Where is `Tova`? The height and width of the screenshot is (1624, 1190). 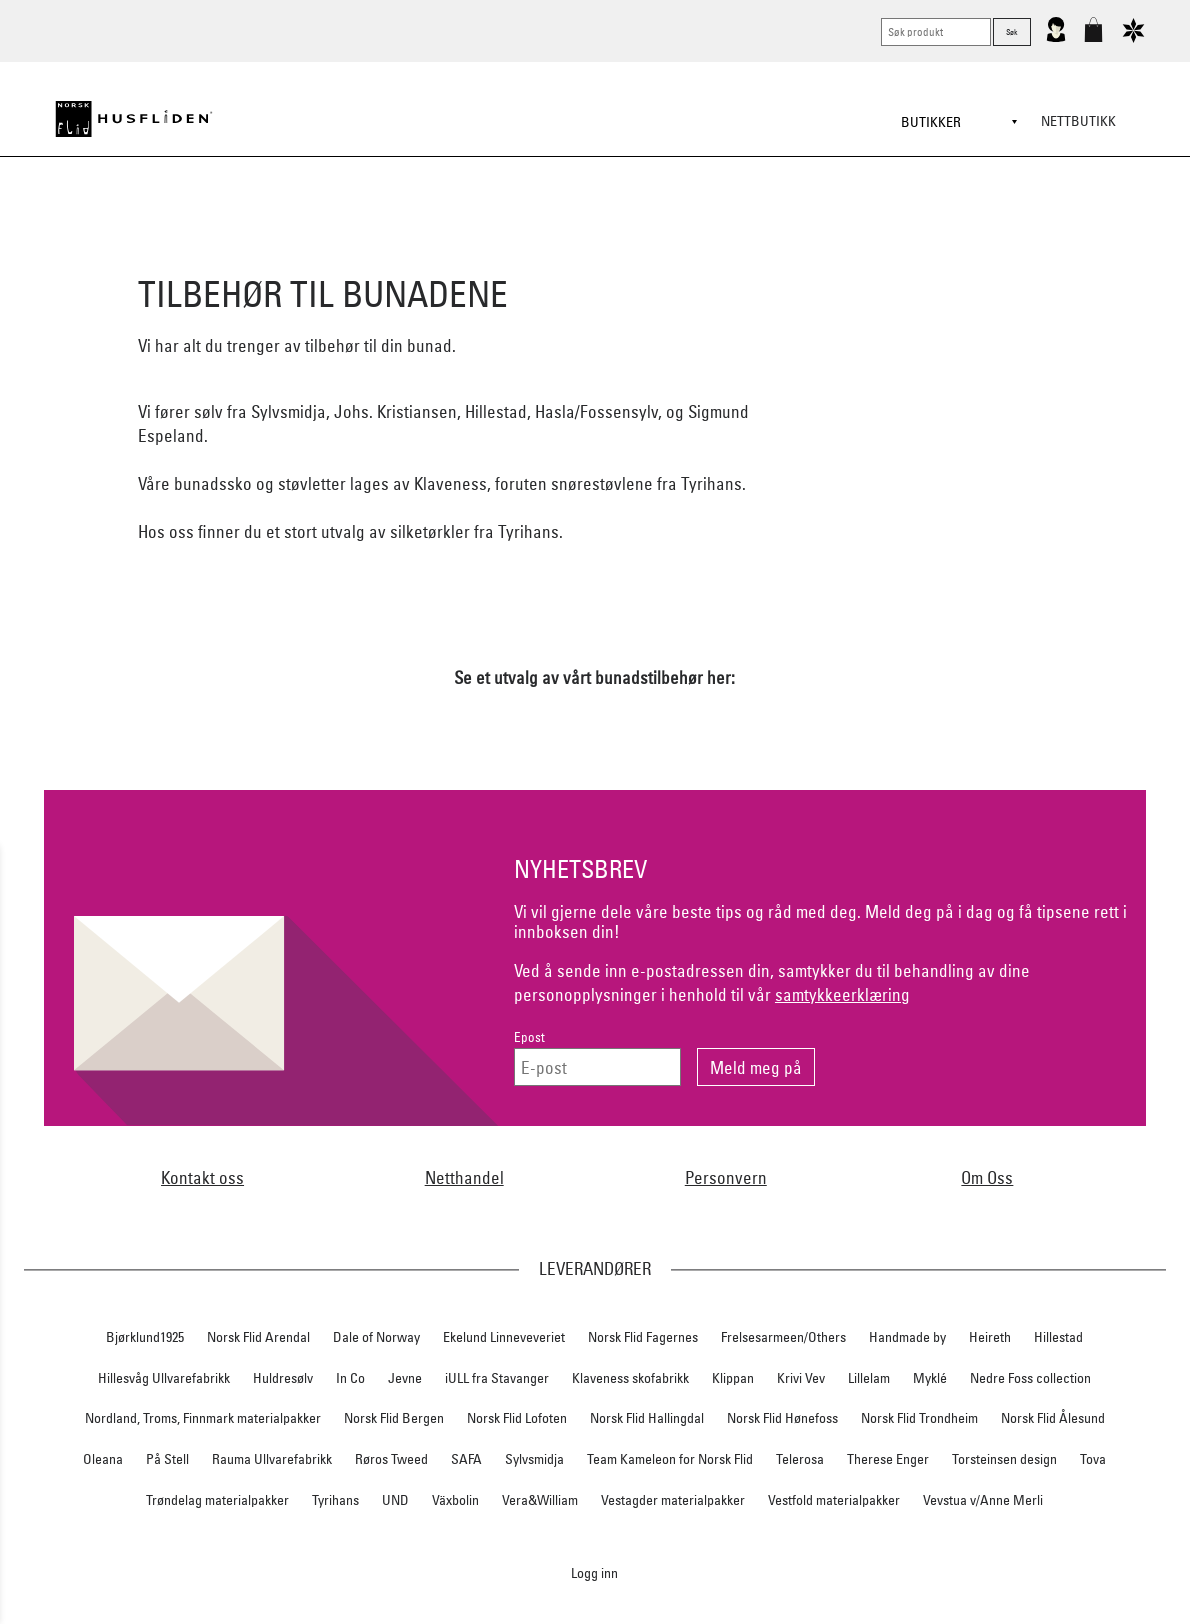
Tova is located at coordinates (1093, 1459).